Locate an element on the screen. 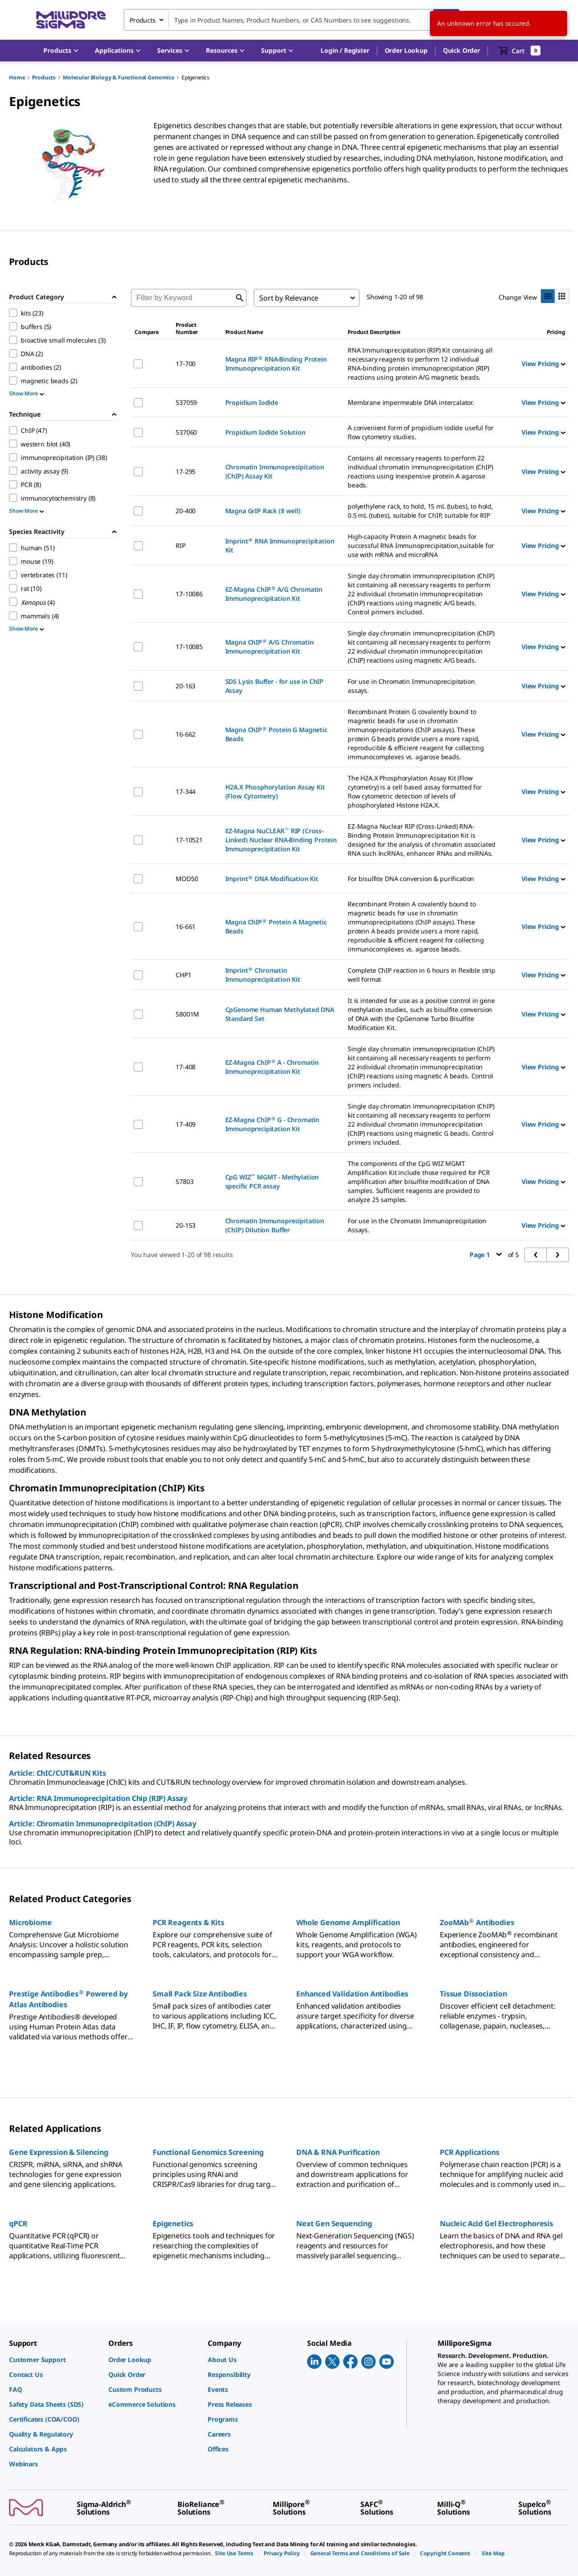 This screenshot has height=2576, width=578. Article: Chromatin Immunoprecipitation (ChIP) Assay is located at coordinates (102, 1823).